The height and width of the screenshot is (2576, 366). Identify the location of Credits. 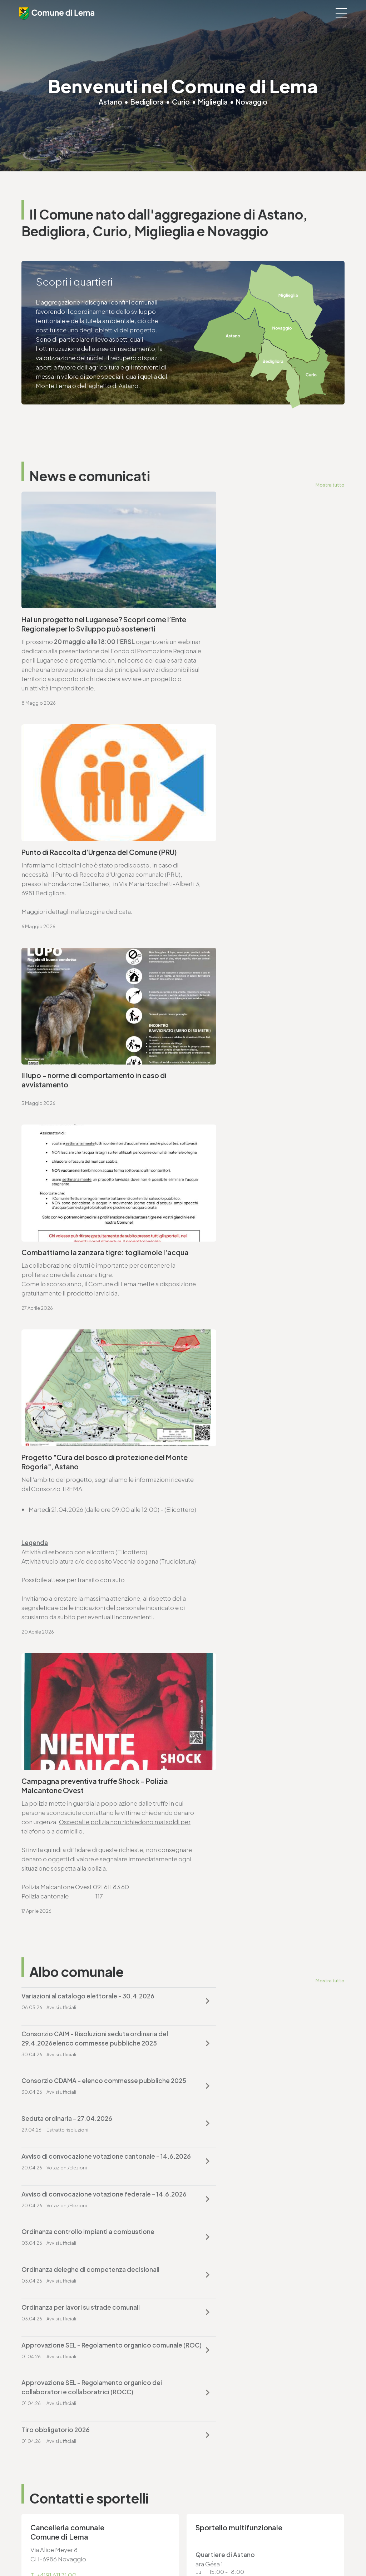
(211, 2551).